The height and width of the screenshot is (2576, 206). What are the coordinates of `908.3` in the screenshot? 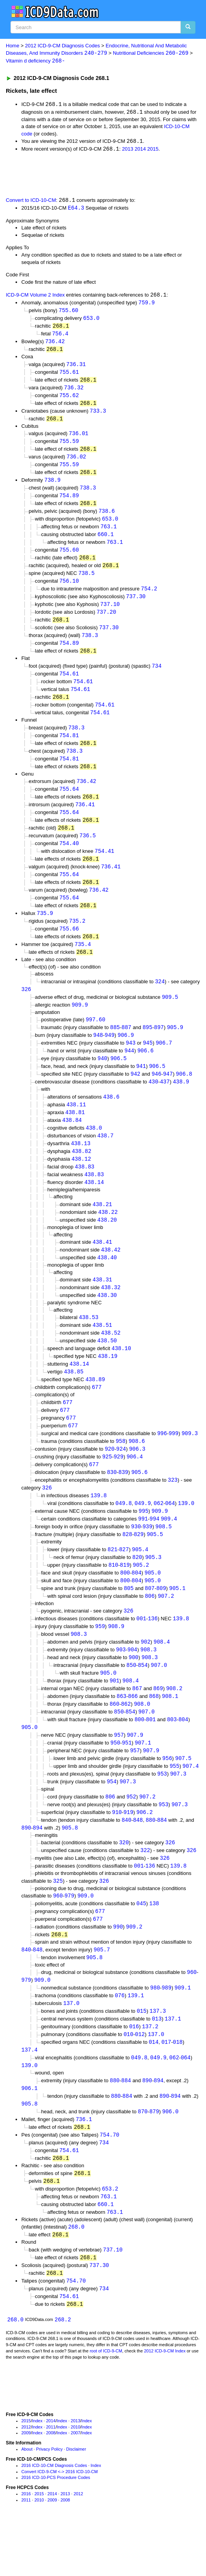 It's located at (79, 1669).